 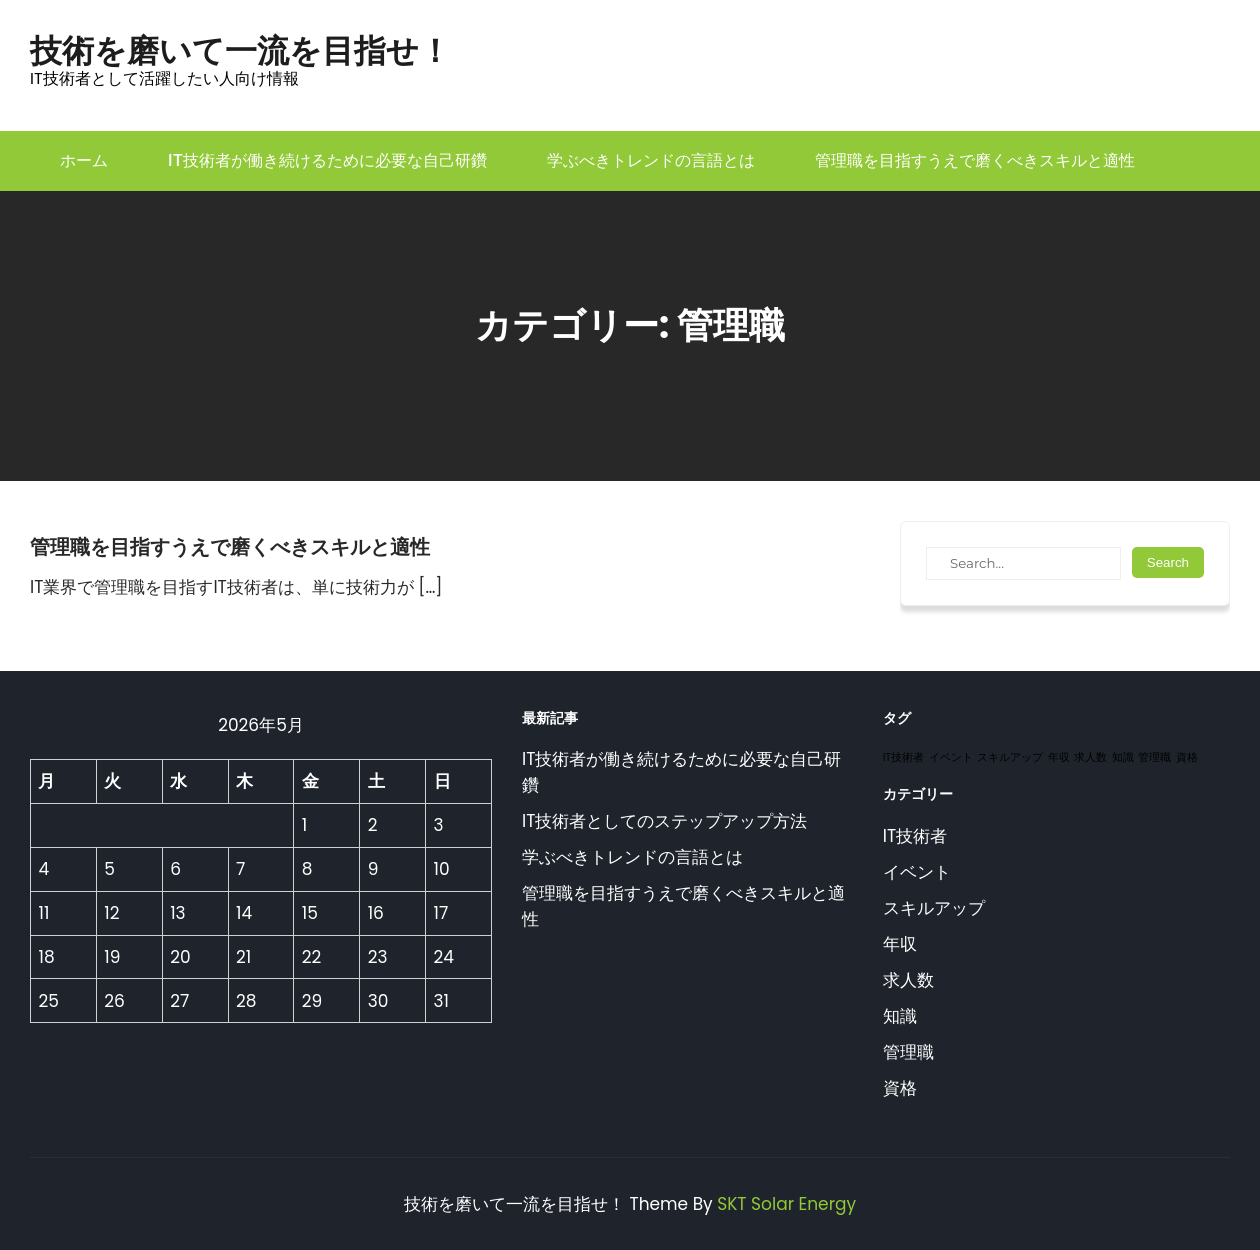 I want to click on 管理職 [管理職 (1個の項目)], so click(x=1154, y=757).